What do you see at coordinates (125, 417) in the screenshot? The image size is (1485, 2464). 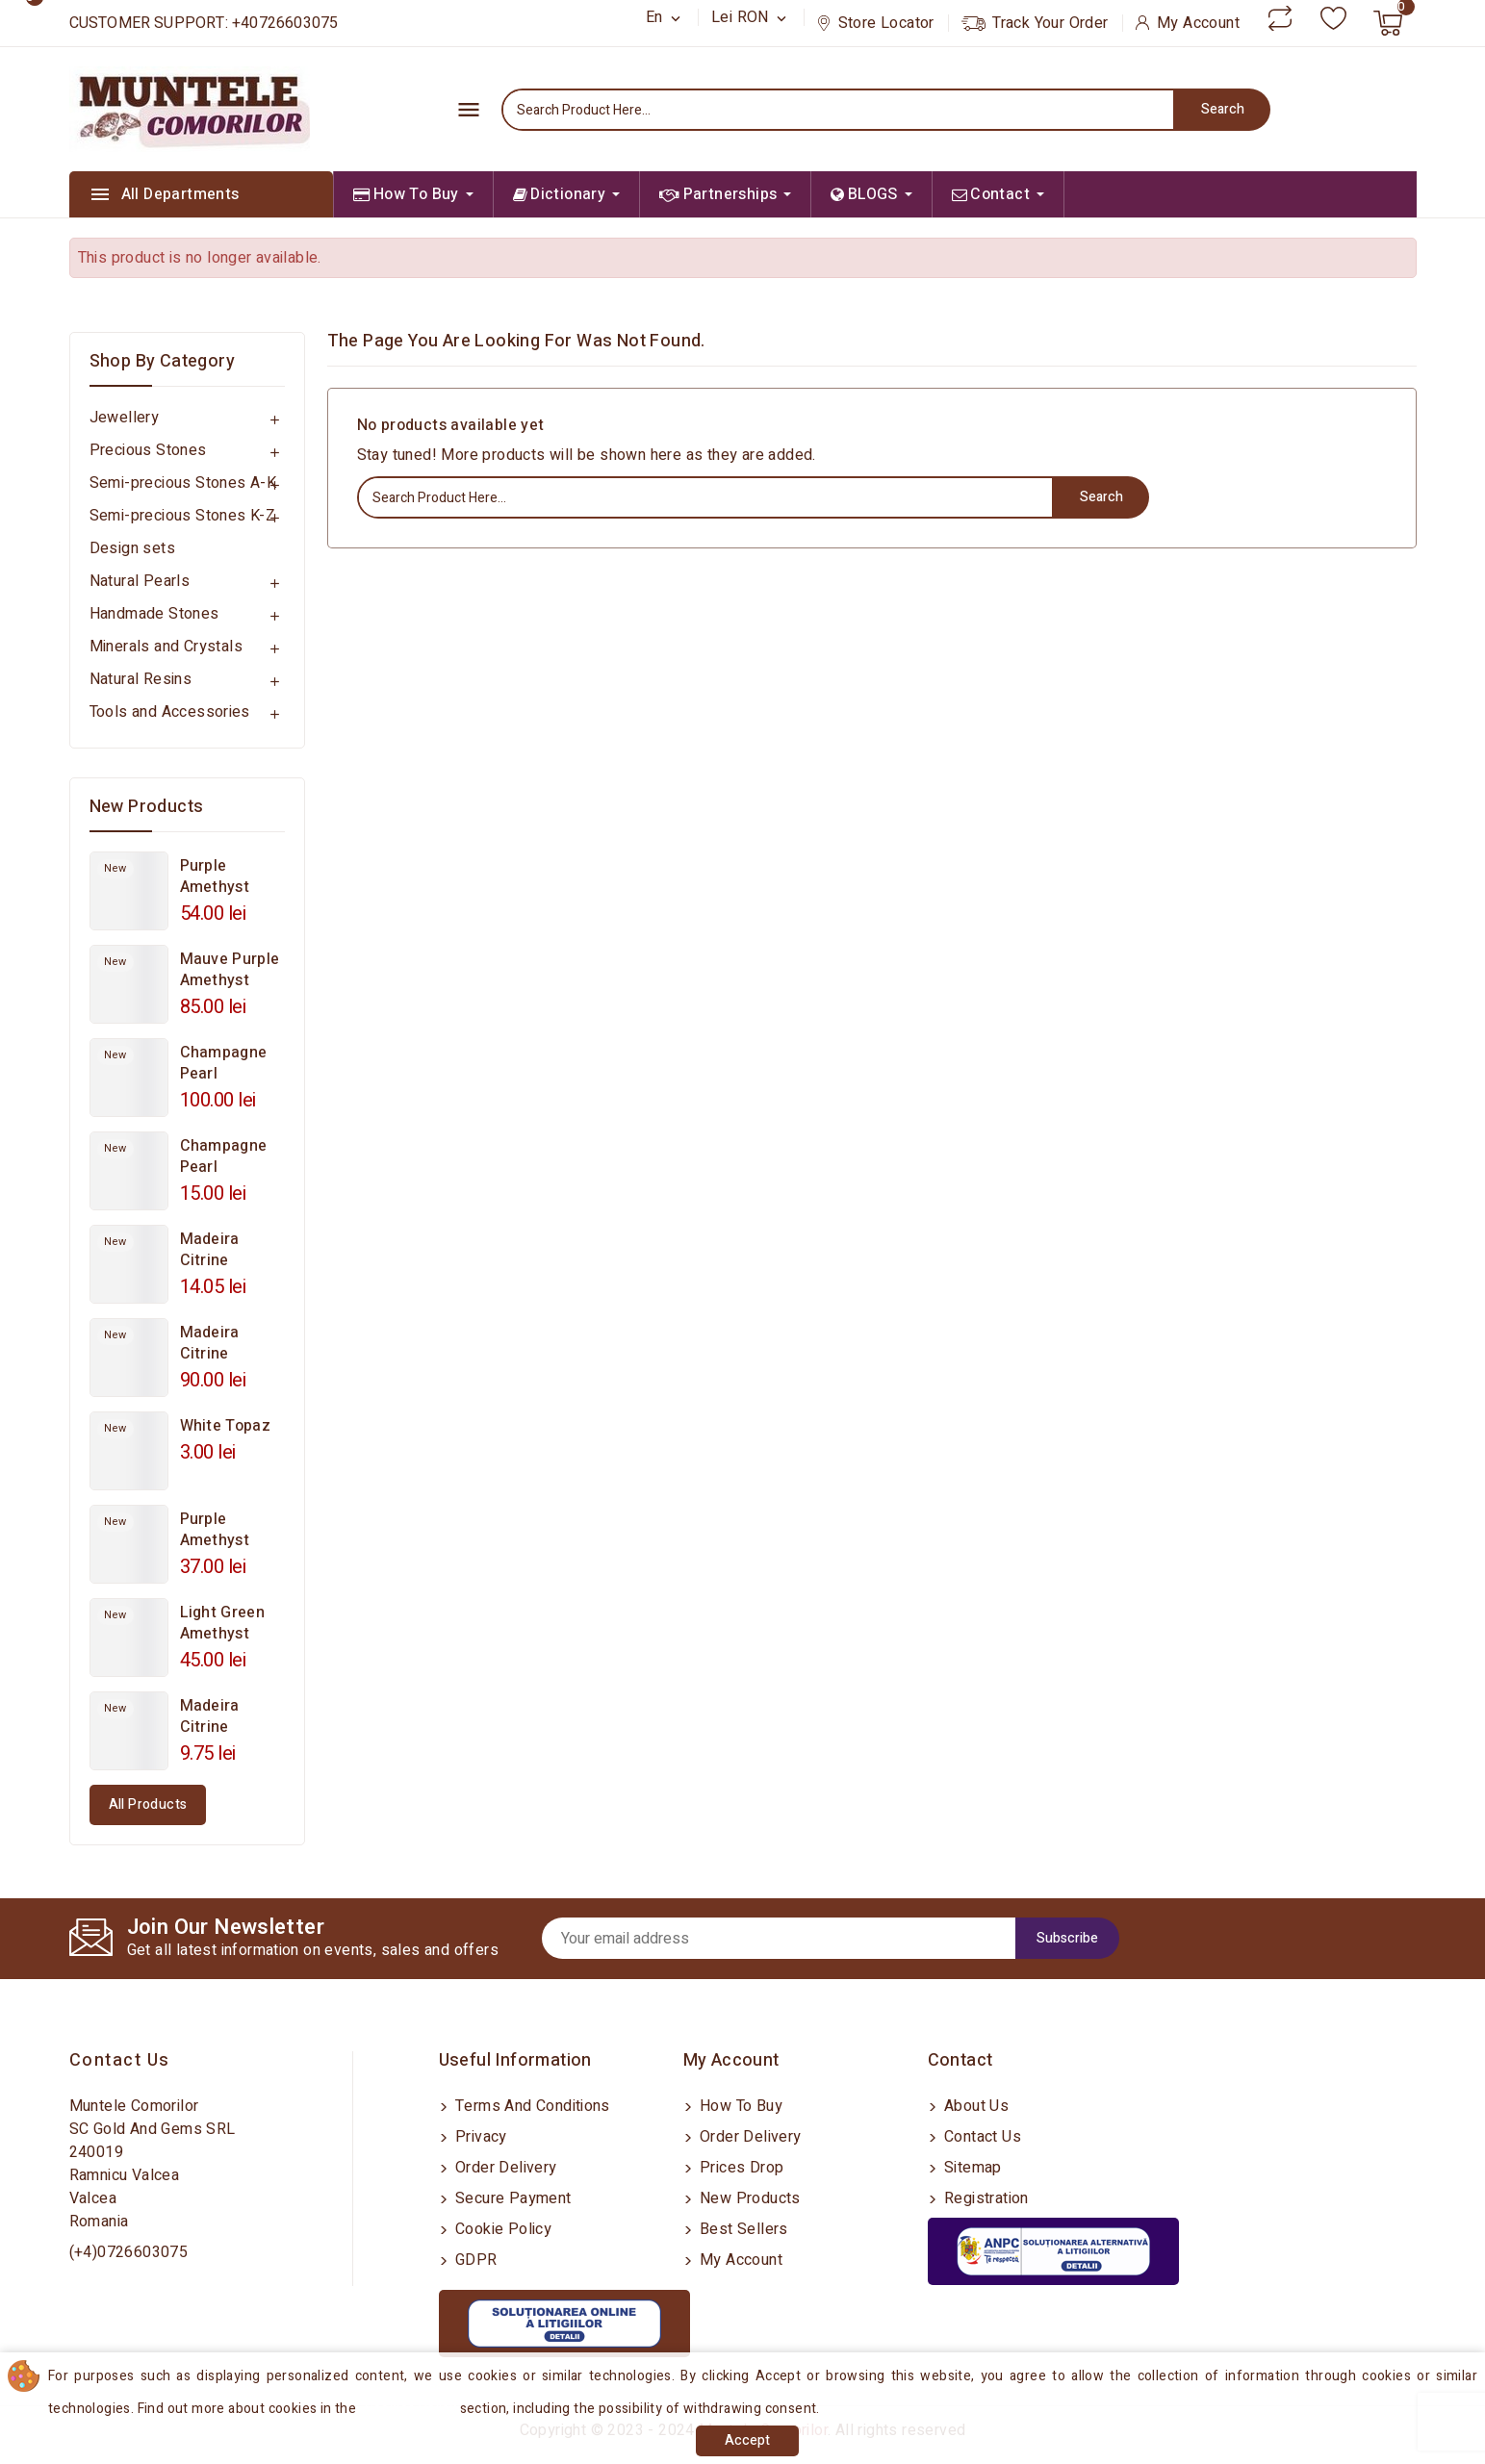 I see `Jewellery` at bounding box center [125, 417].